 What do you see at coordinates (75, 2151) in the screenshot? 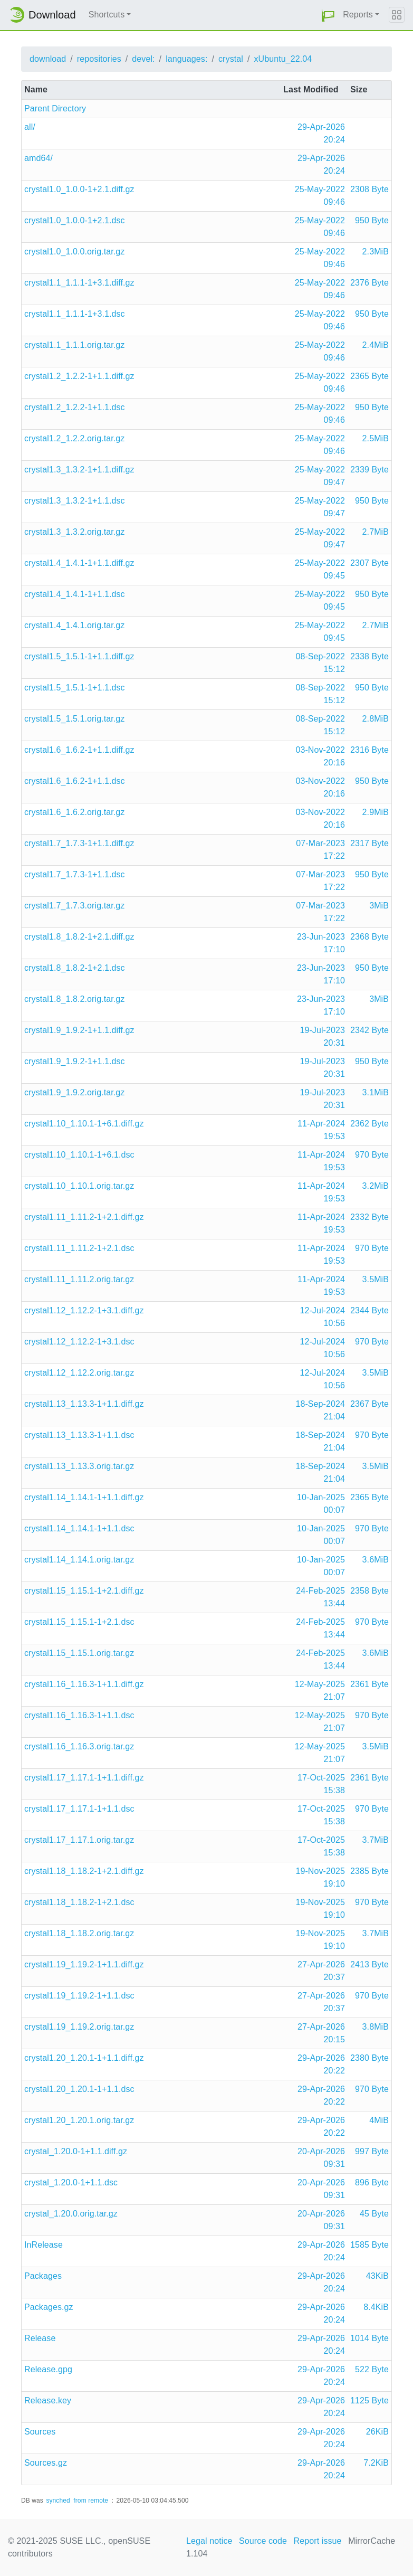
I see `crystal_1.20.0-1+1.1.diff.gz` at bounding box center [75, 2151].